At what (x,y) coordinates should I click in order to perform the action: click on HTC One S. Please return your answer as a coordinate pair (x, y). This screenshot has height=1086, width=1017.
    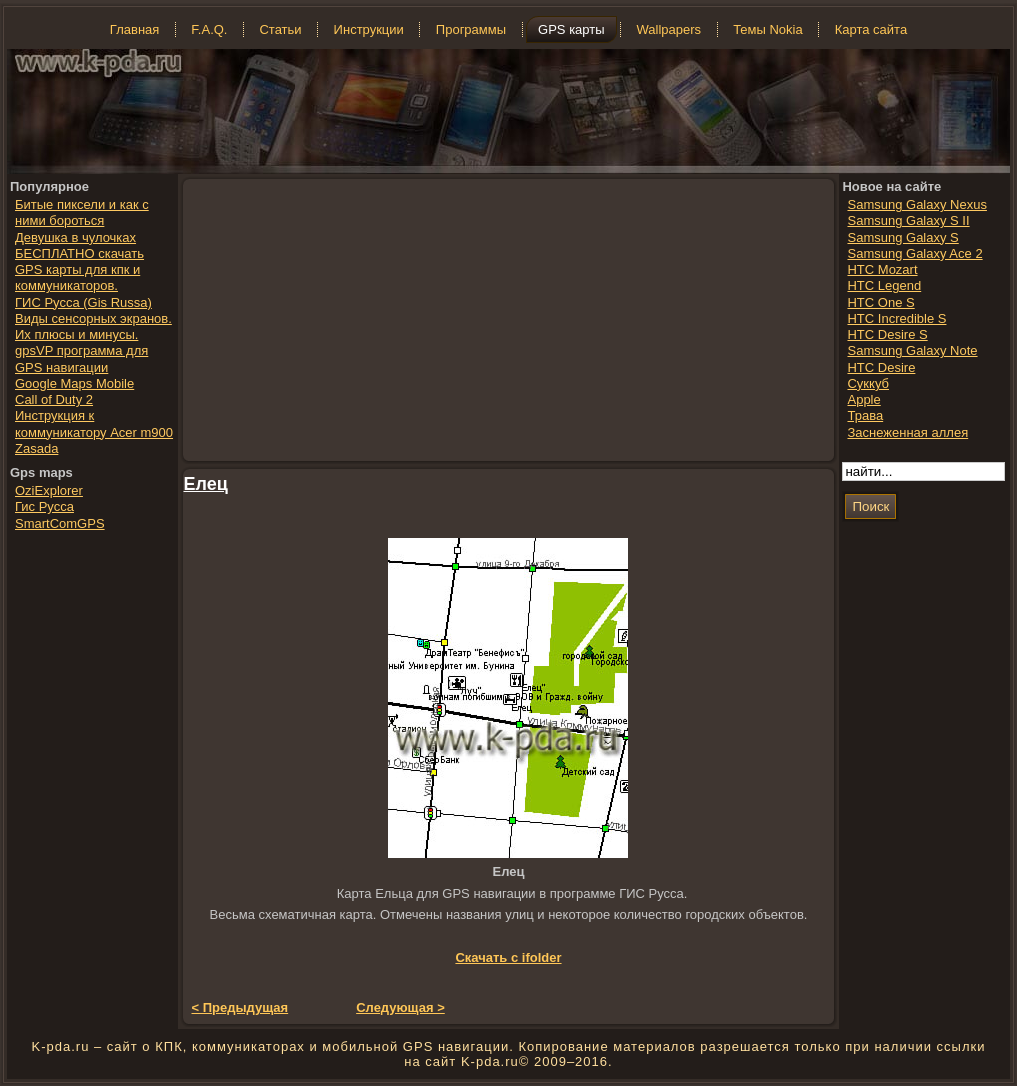
    Looking at the image, I should click on (880, 302).